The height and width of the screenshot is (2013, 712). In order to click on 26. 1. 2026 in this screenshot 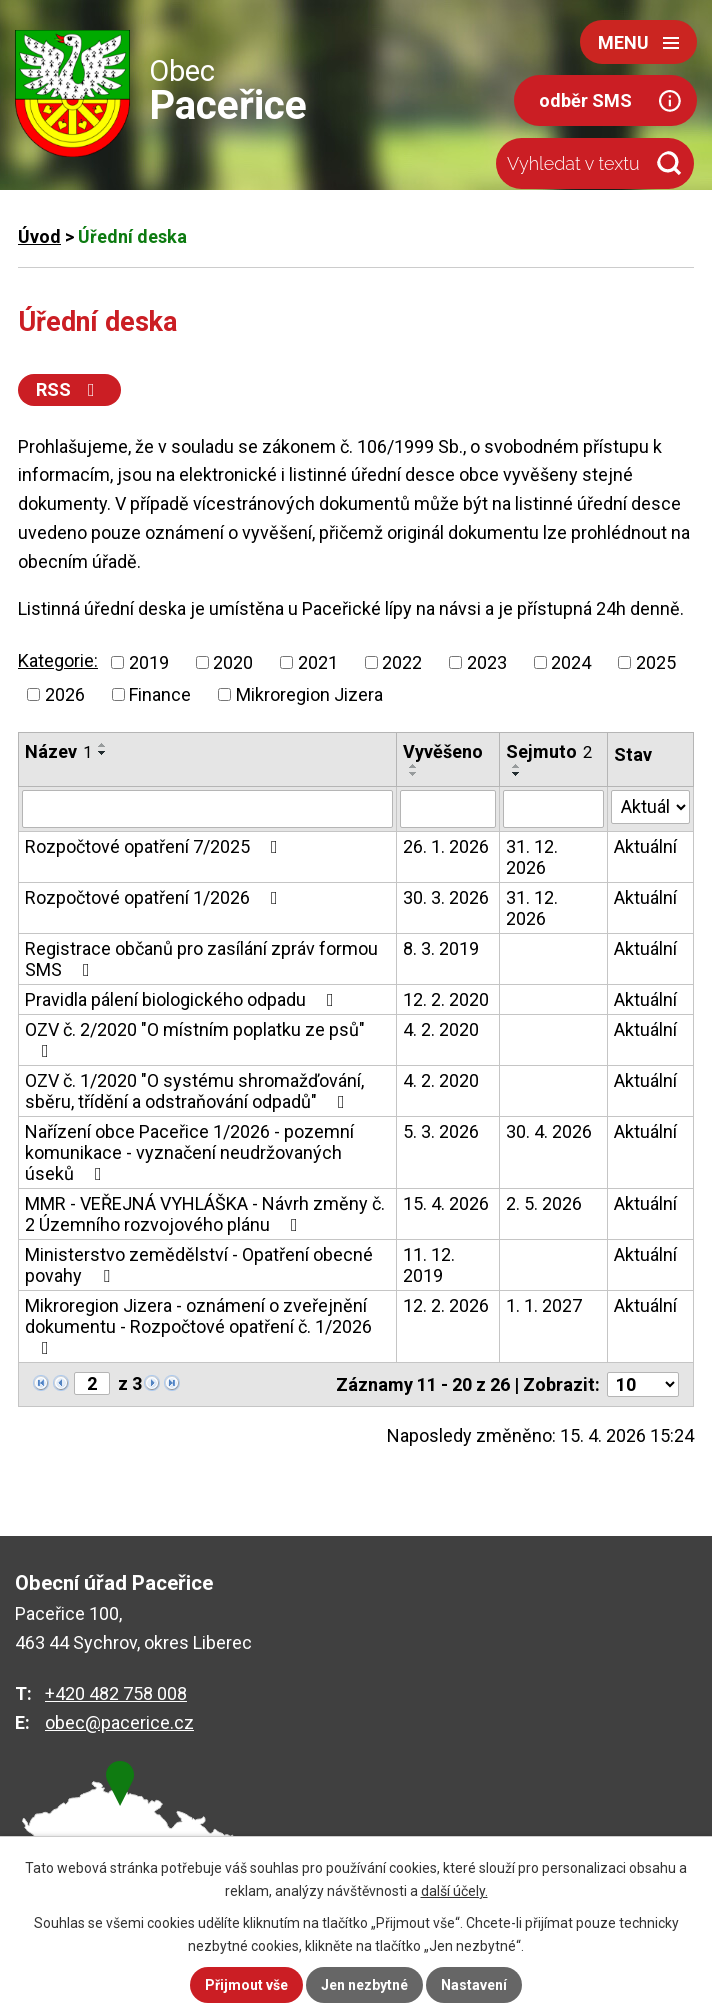, I will do `click(446, 846)`.